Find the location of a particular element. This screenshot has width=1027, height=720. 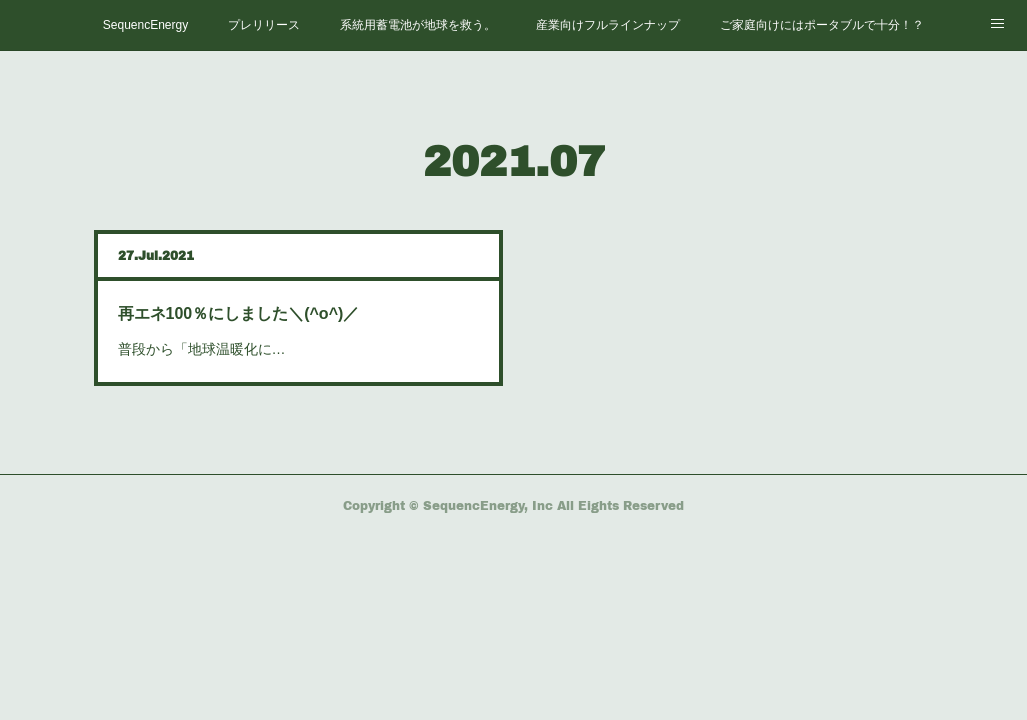

プレリリース is located at coordinates (264, 25).